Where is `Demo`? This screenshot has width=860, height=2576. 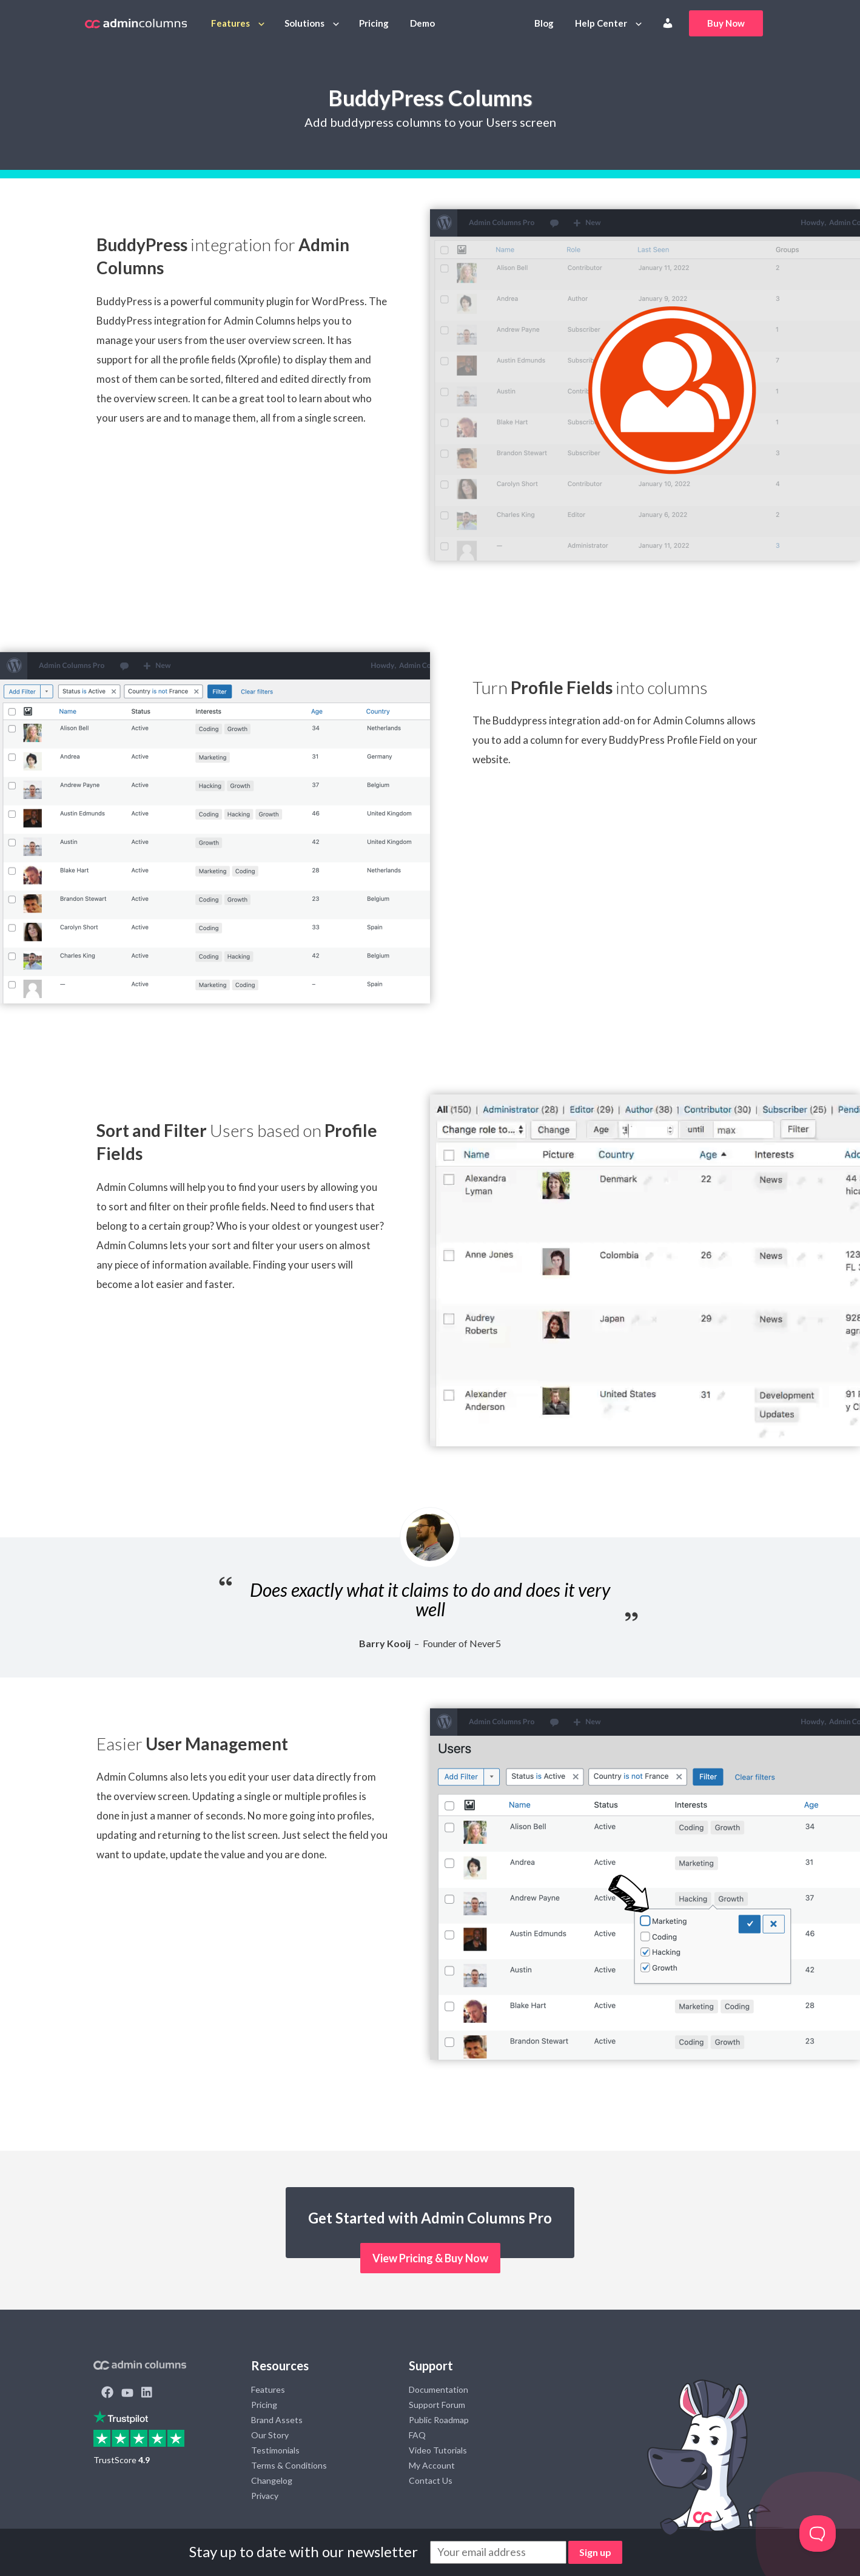 Demo is located at coordinates (422, 23).